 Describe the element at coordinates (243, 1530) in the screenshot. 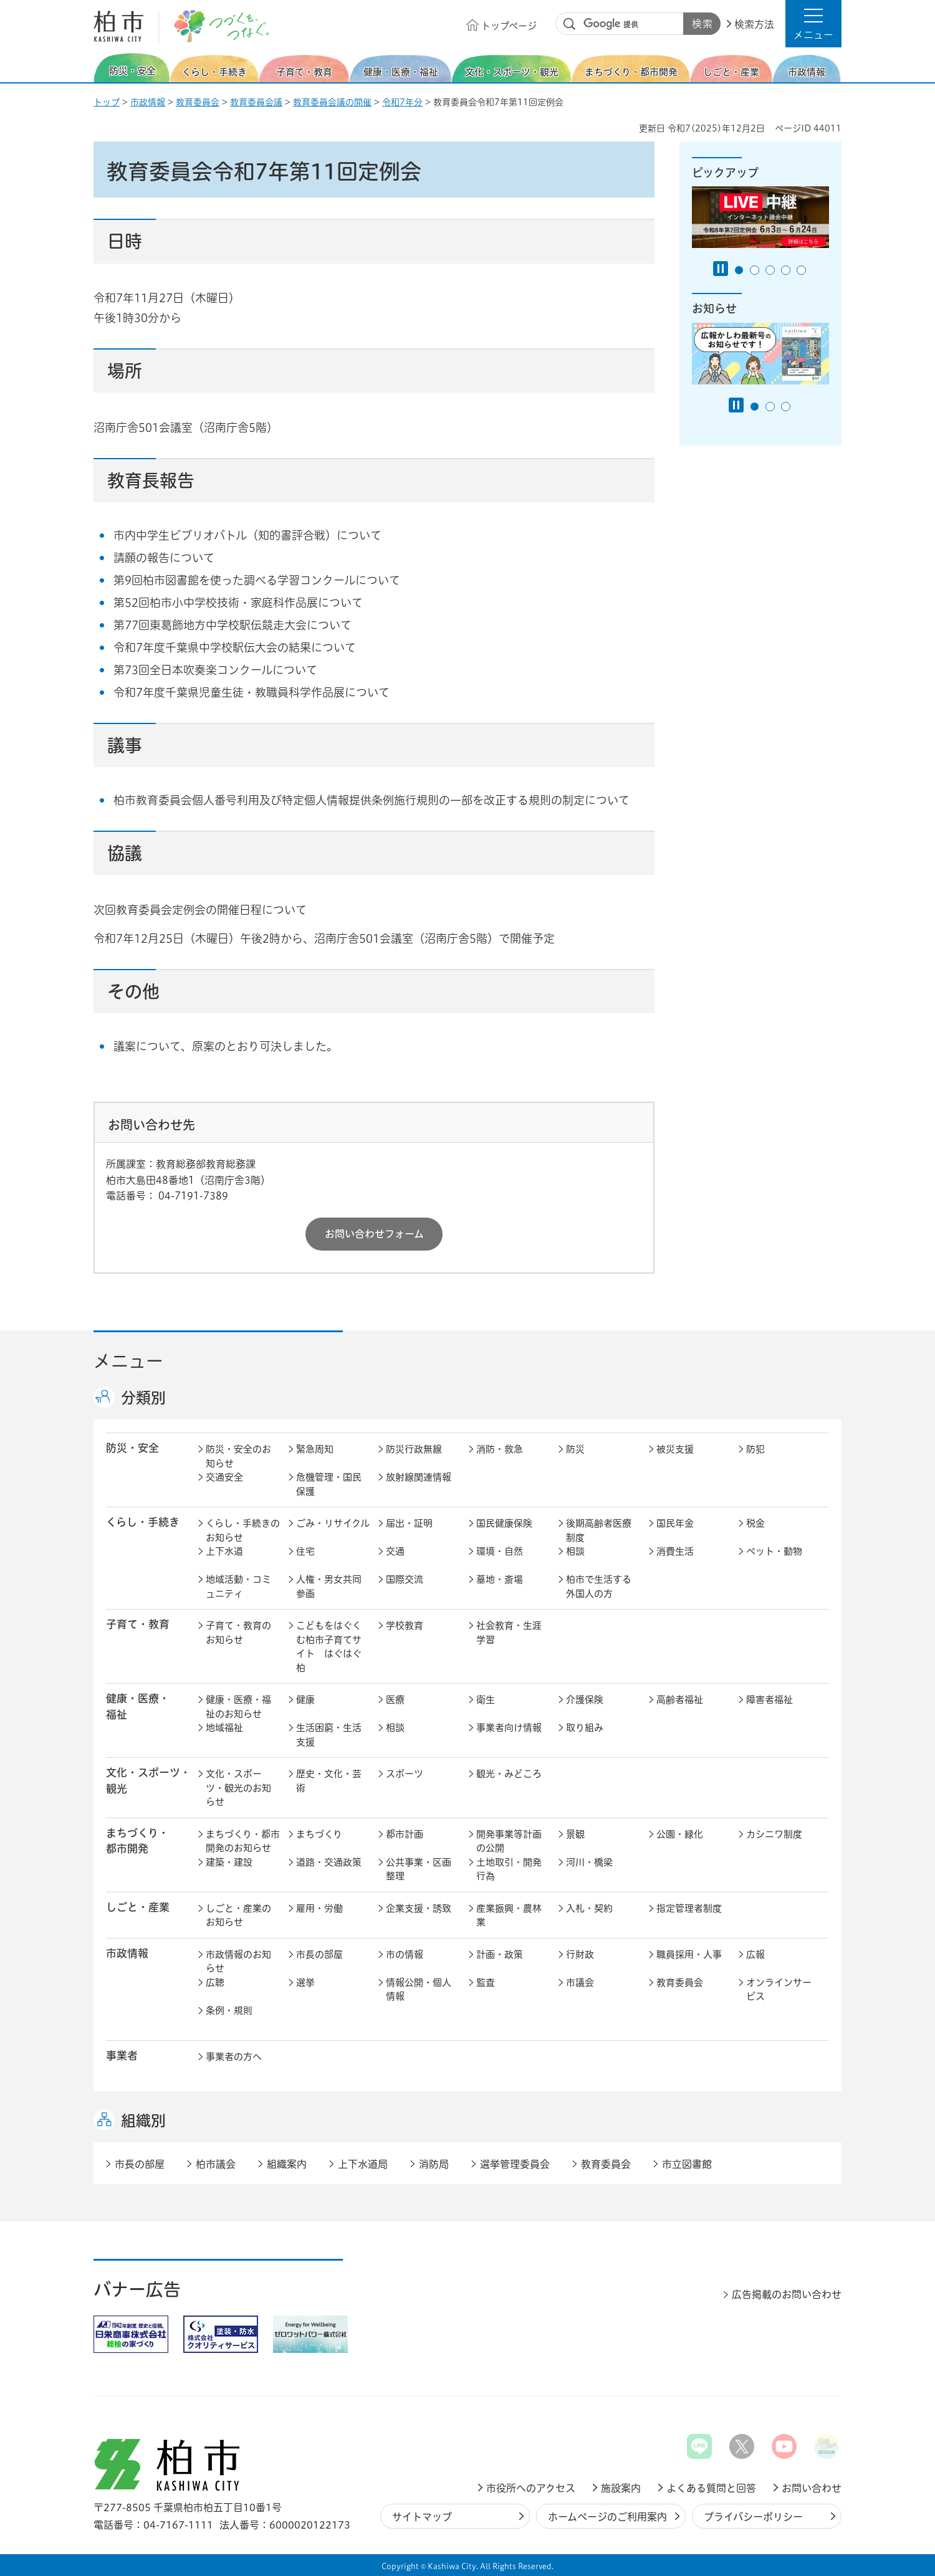

I see `くらし・手続きのお知らせ` at that location.